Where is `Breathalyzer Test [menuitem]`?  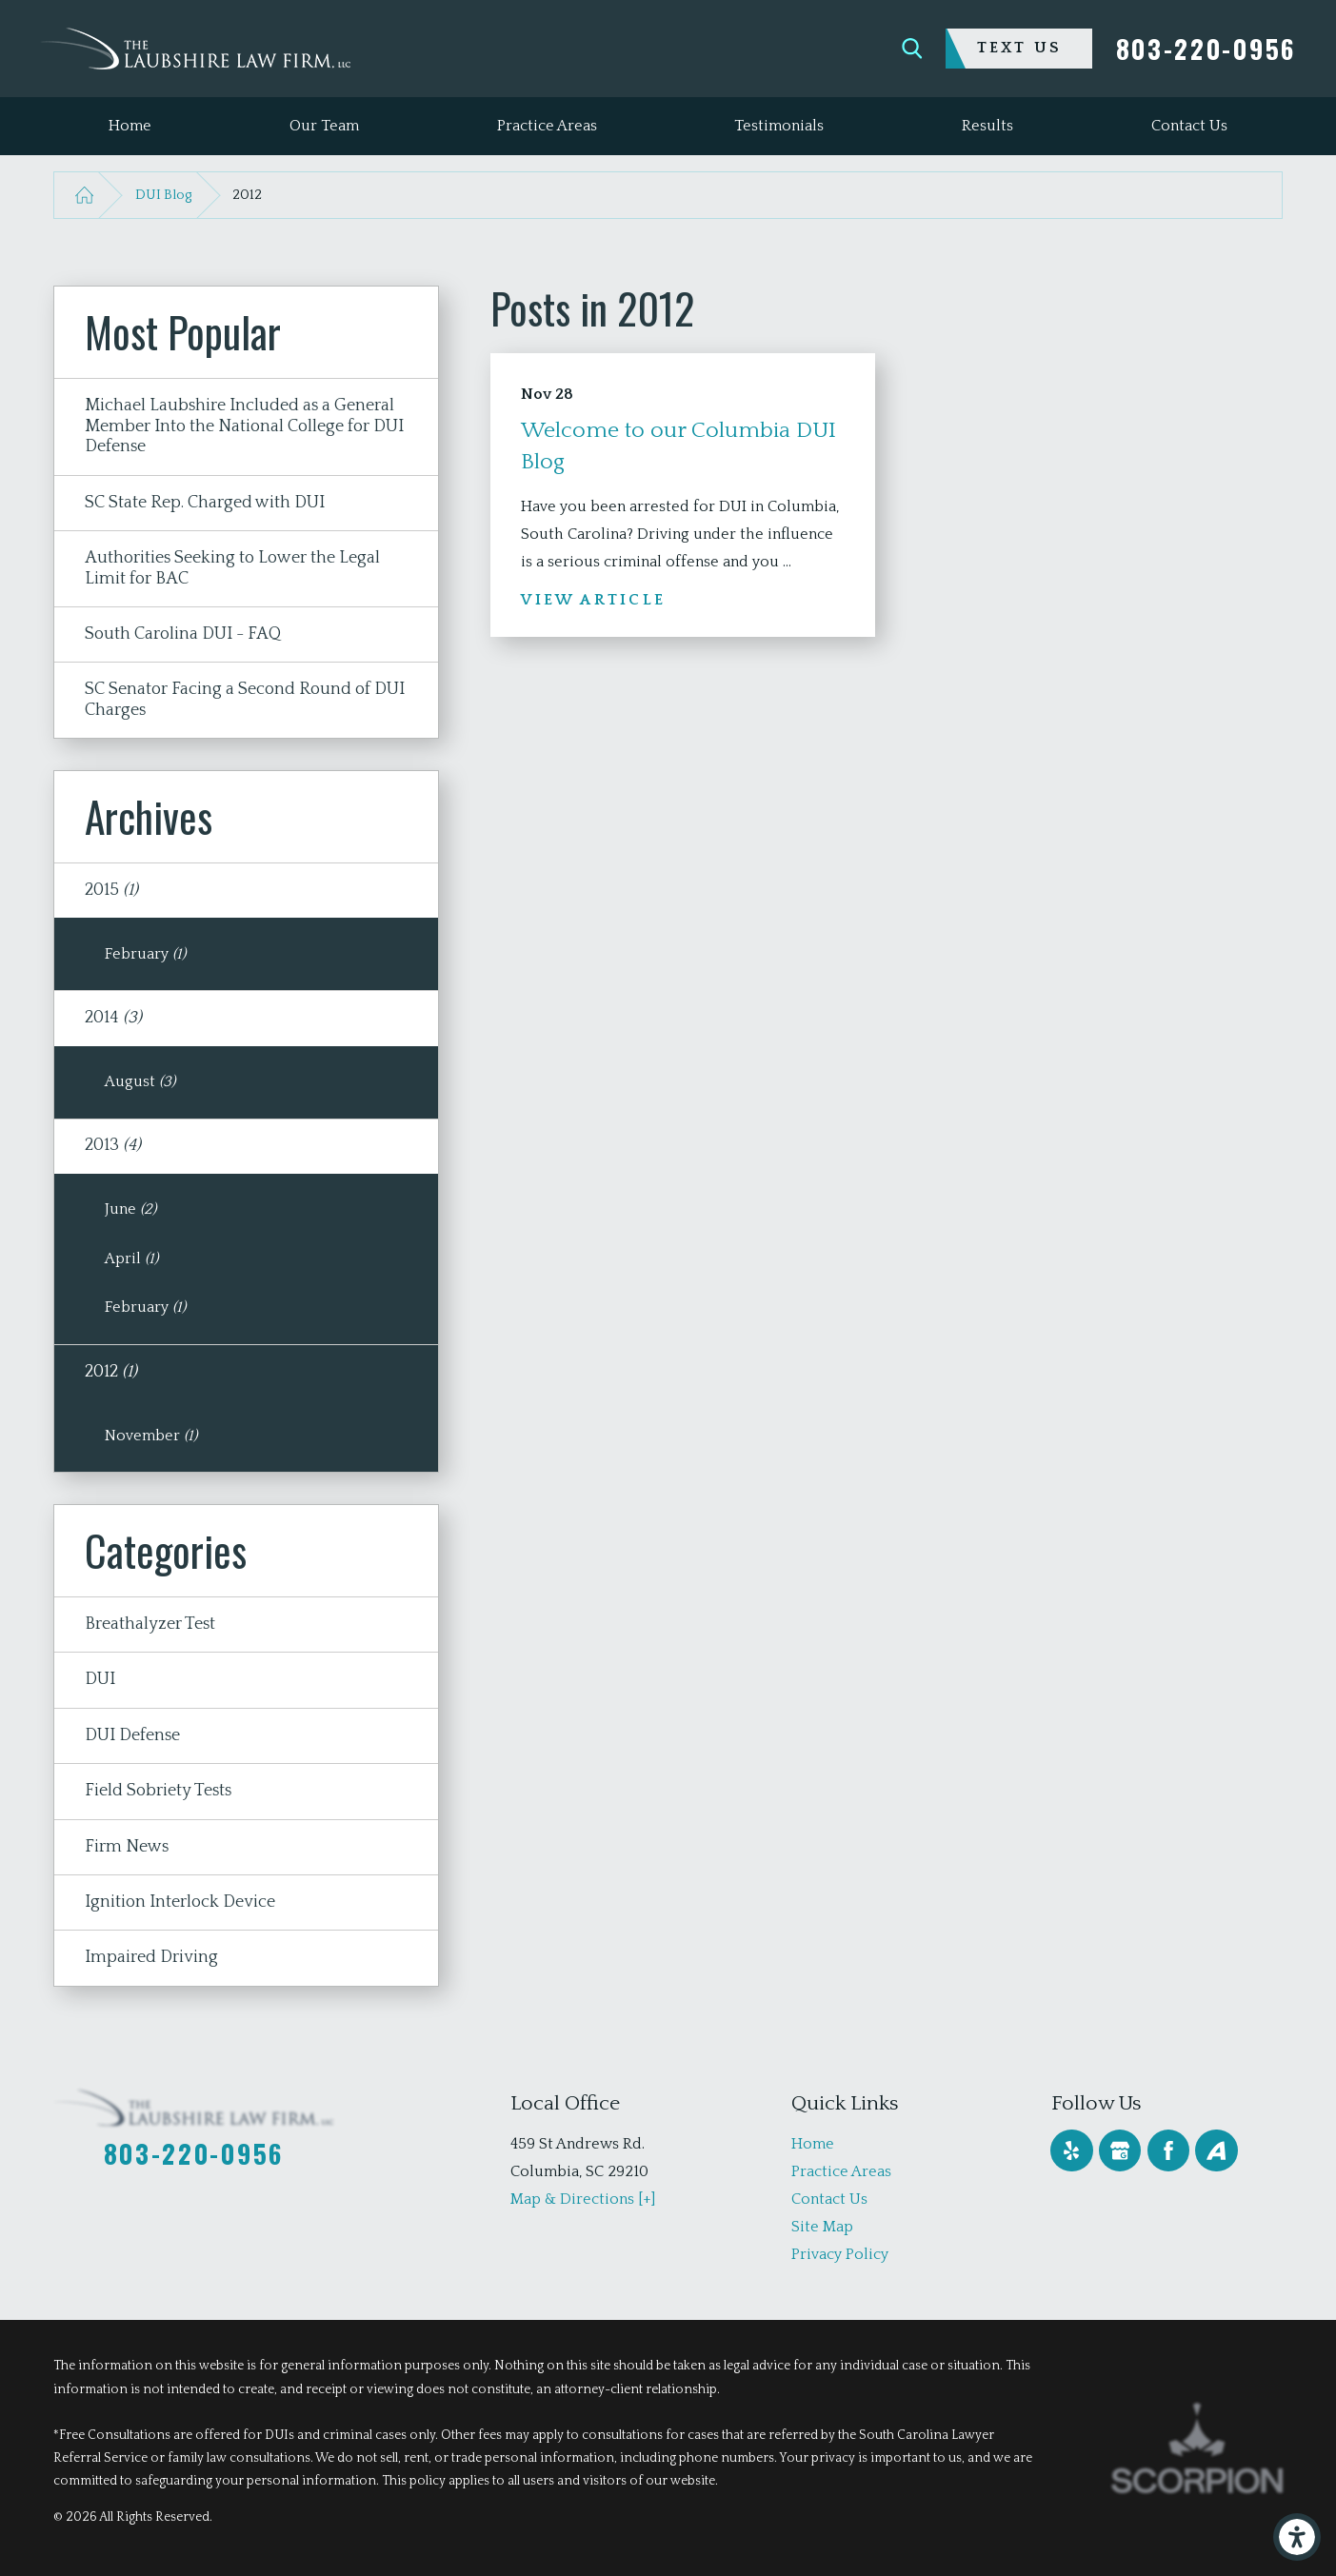
Breathalyzer Test [menuitem] is located at coordinates (150, 1624).